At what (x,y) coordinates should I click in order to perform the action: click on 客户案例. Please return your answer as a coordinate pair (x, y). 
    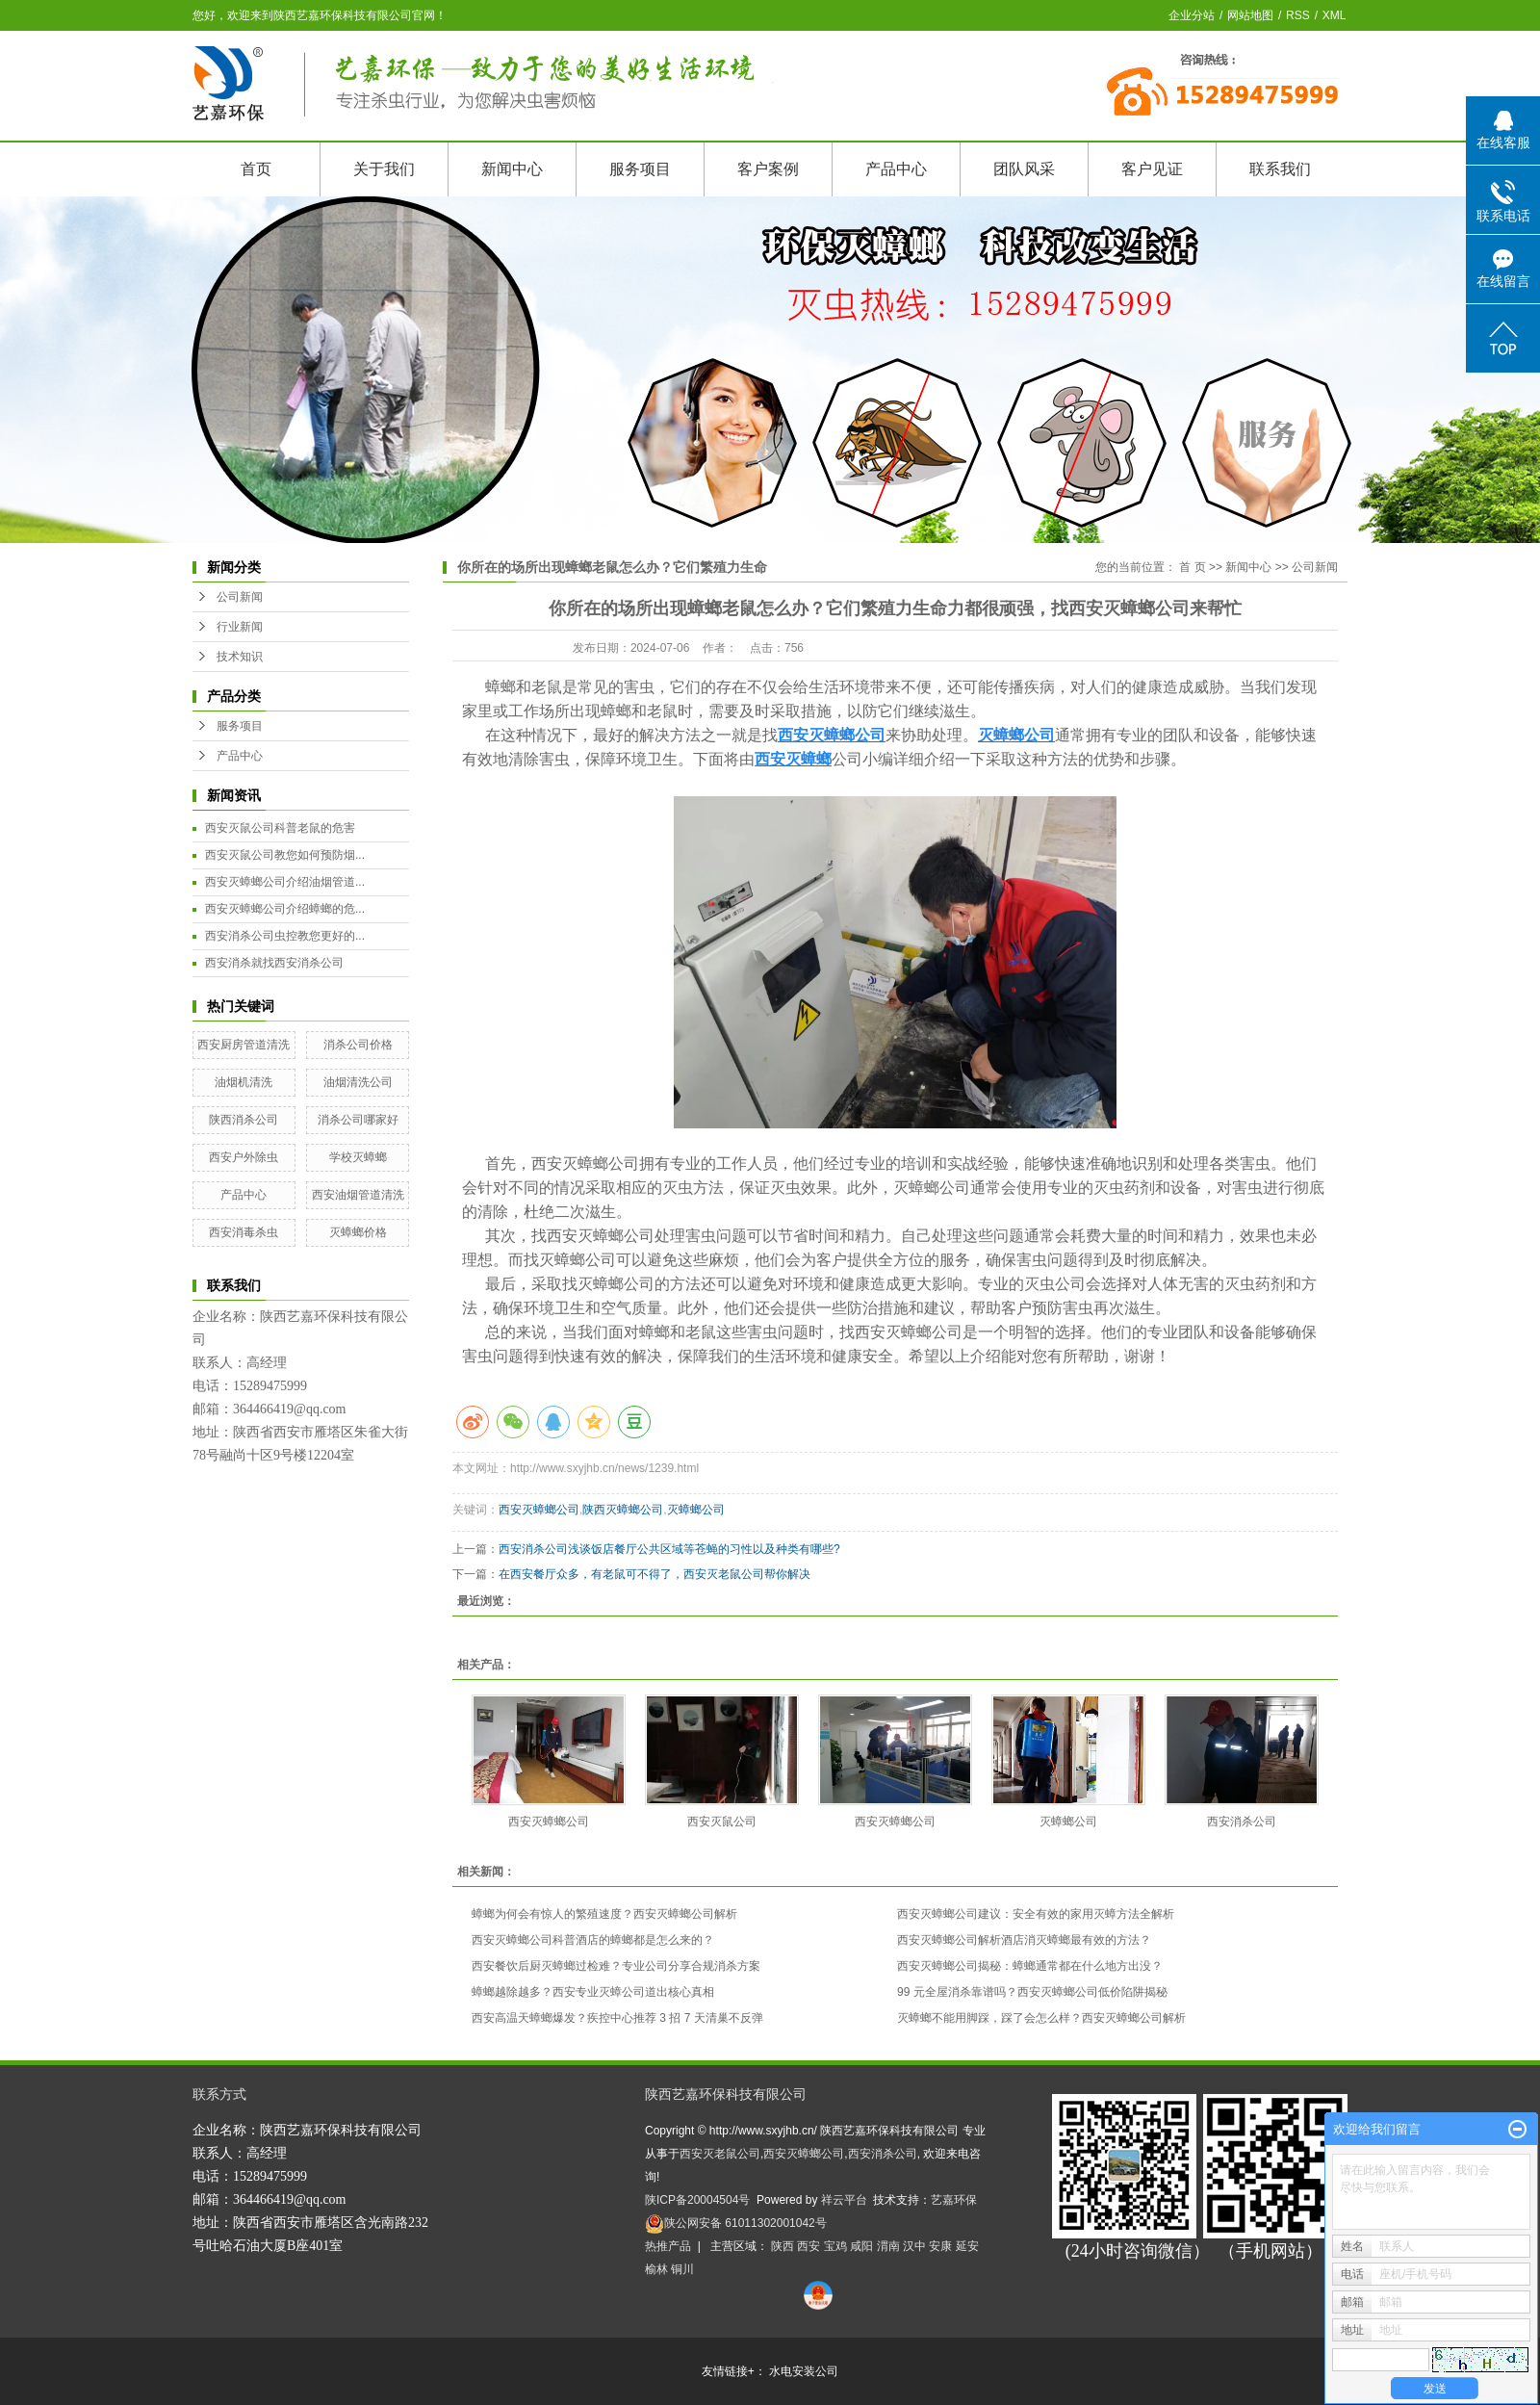
    Looking at the image, I should click on (768, 169).